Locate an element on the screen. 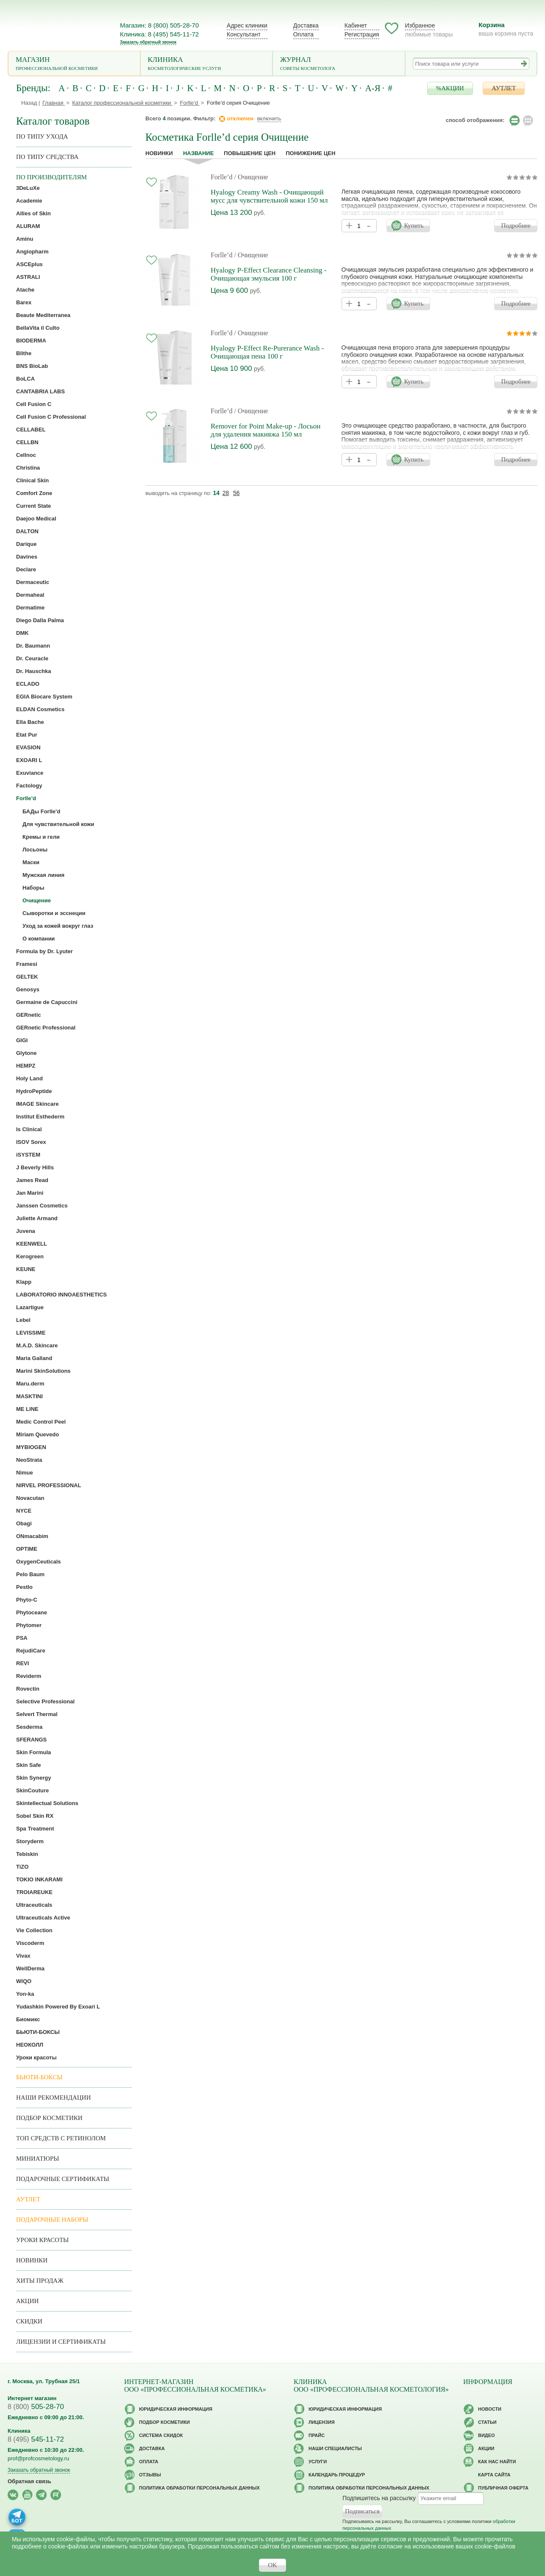 This screenshot has height=2576, width=545. Comfort Zone is located at coordinates (34, 493).